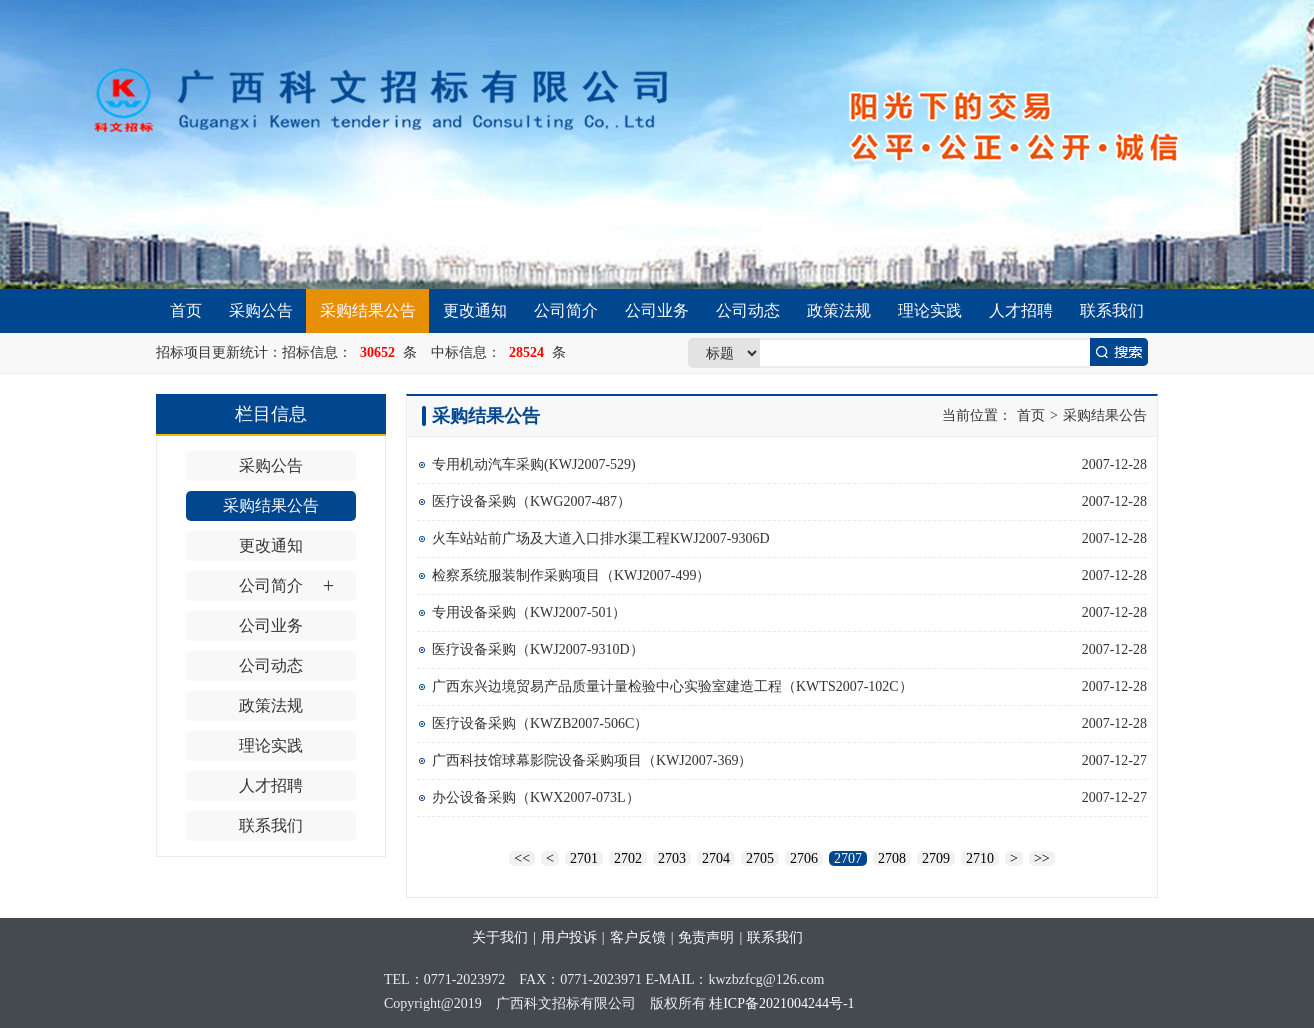  I want to click on 2702, so click(628, 858).